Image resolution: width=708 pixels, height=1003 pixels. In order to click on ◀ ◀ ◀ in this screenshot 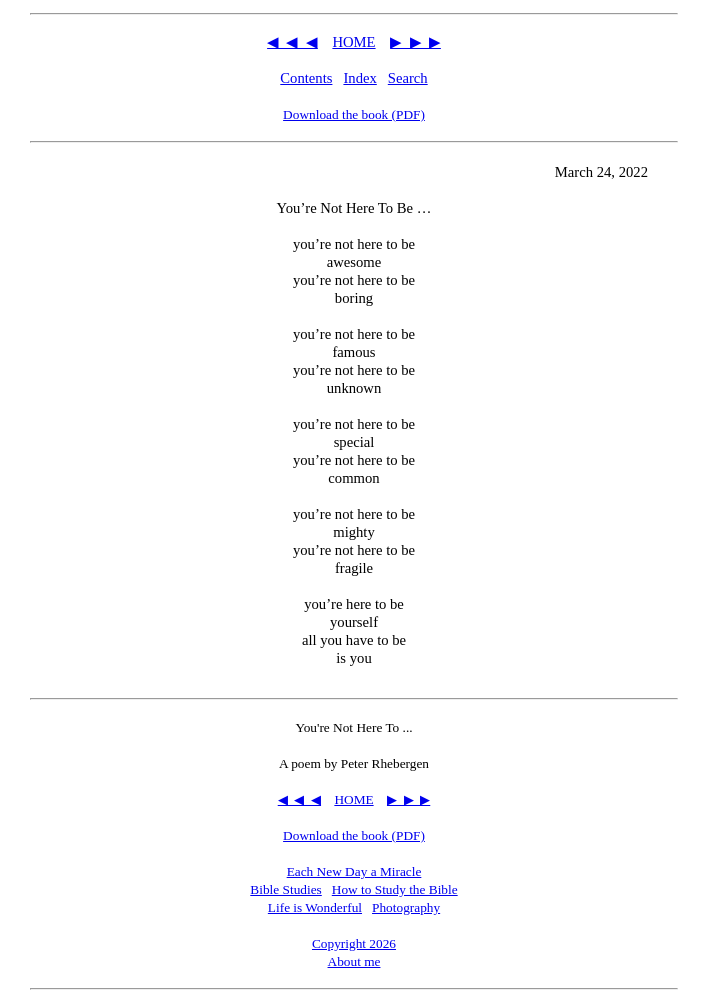, I will do `click(292, 42)`.